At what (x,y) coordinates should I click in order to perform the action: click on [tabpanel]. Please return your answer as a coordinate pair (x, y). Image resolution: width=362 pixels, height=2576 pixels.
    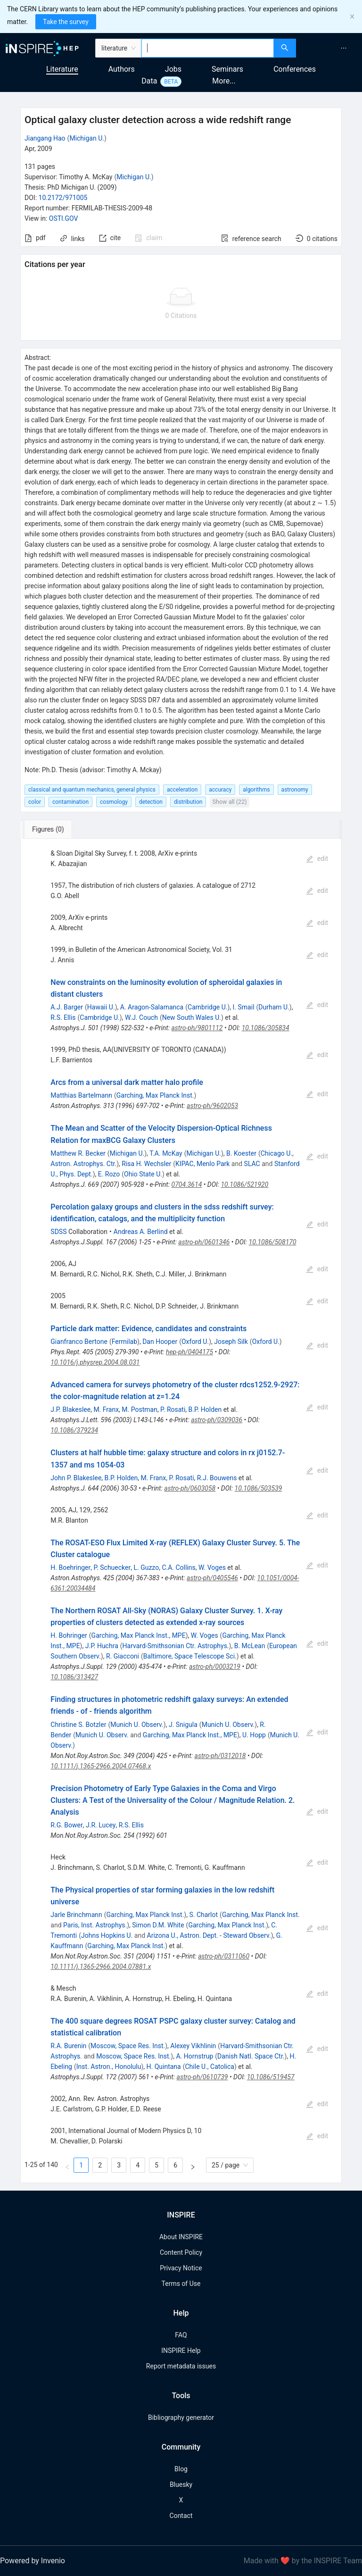
    Looking at the image, I should click on (181, 1511).